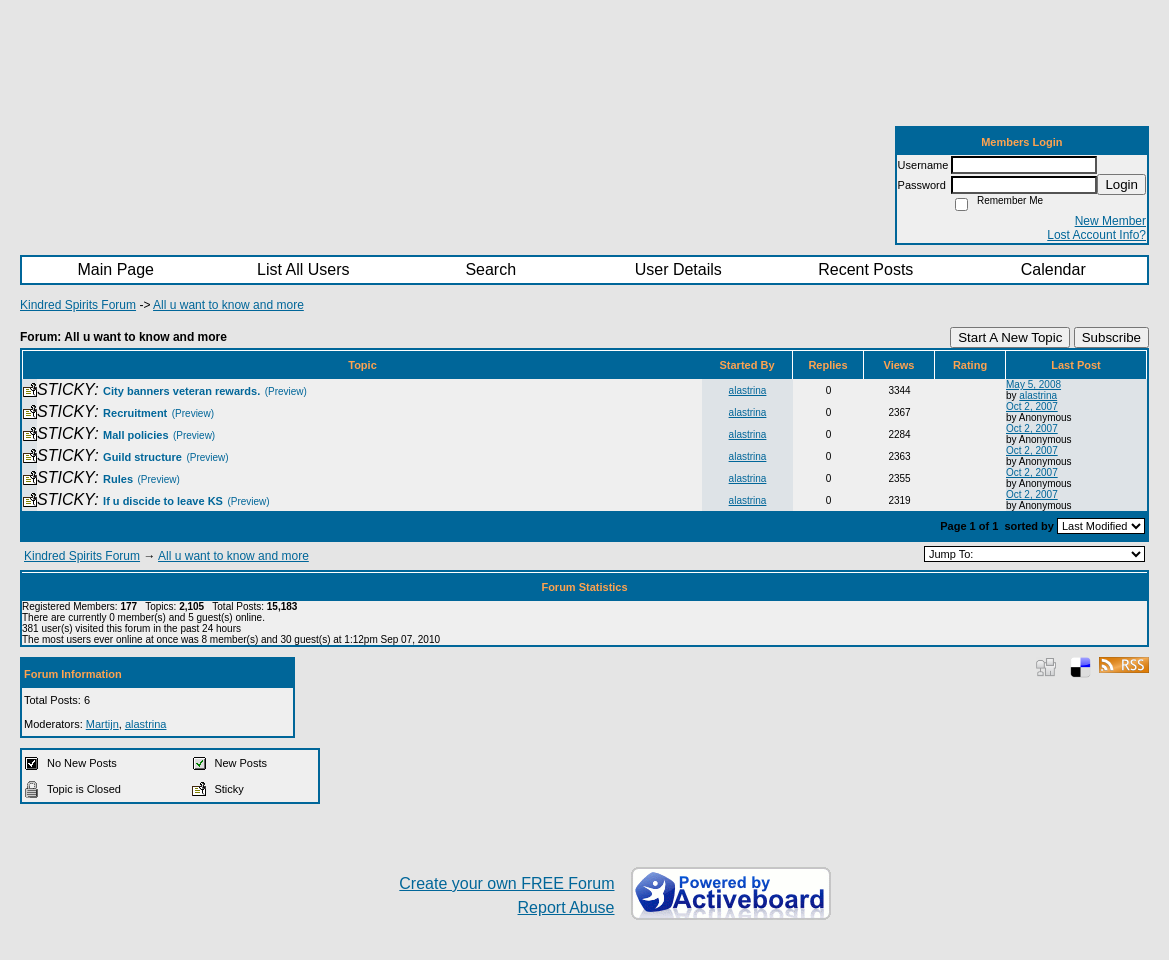 The image size is (1169, 960). What do you see at coordinates (1110, 221) in the screenshot?
I see `New Member` at bounding box center [1110, 221].